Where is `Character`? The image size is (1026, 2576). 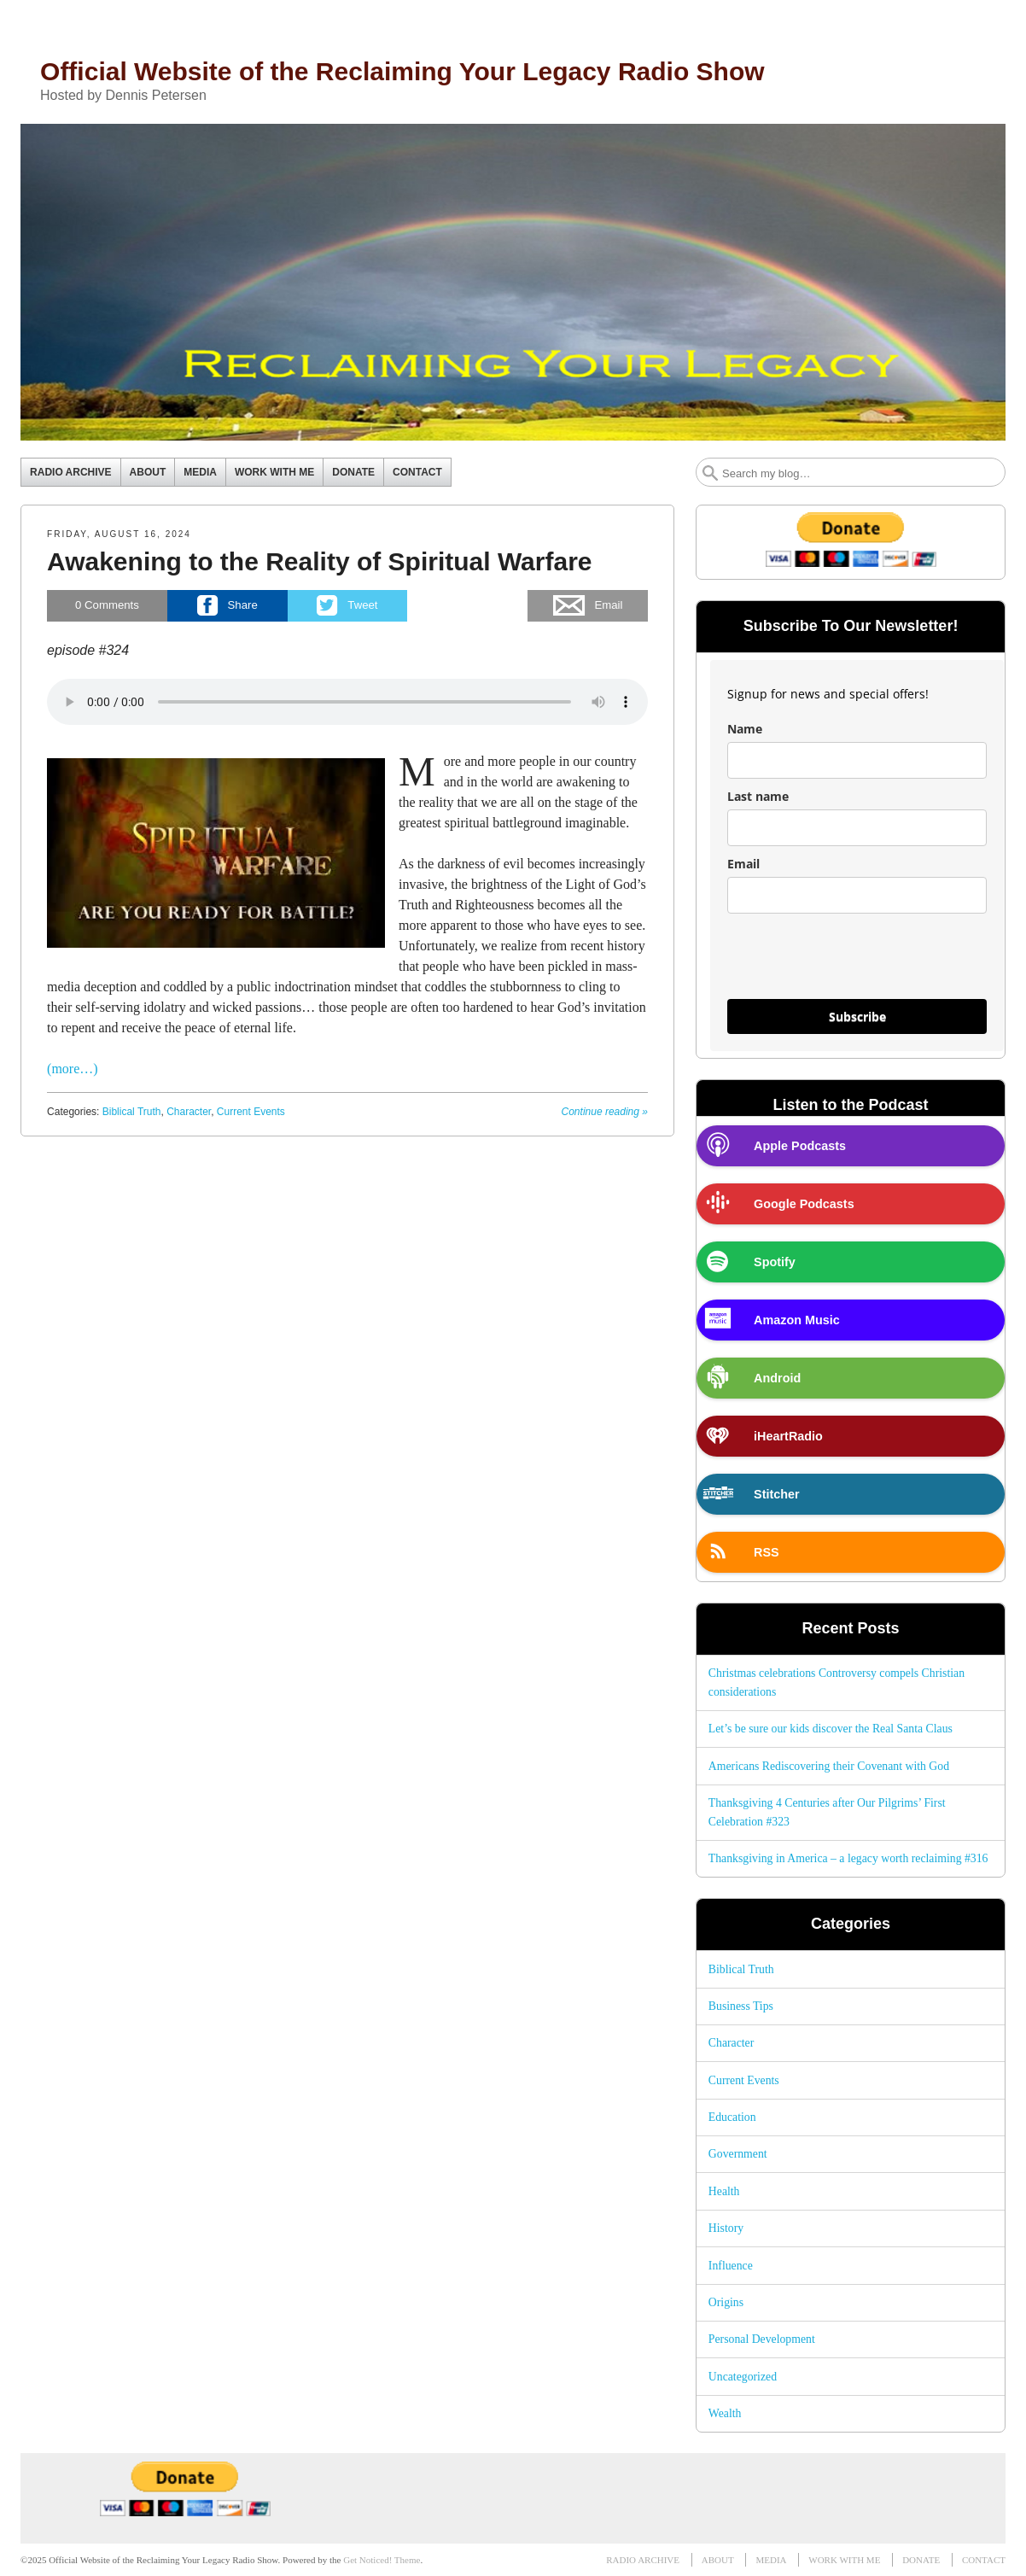
Character is located at coordinates (188, 1112).